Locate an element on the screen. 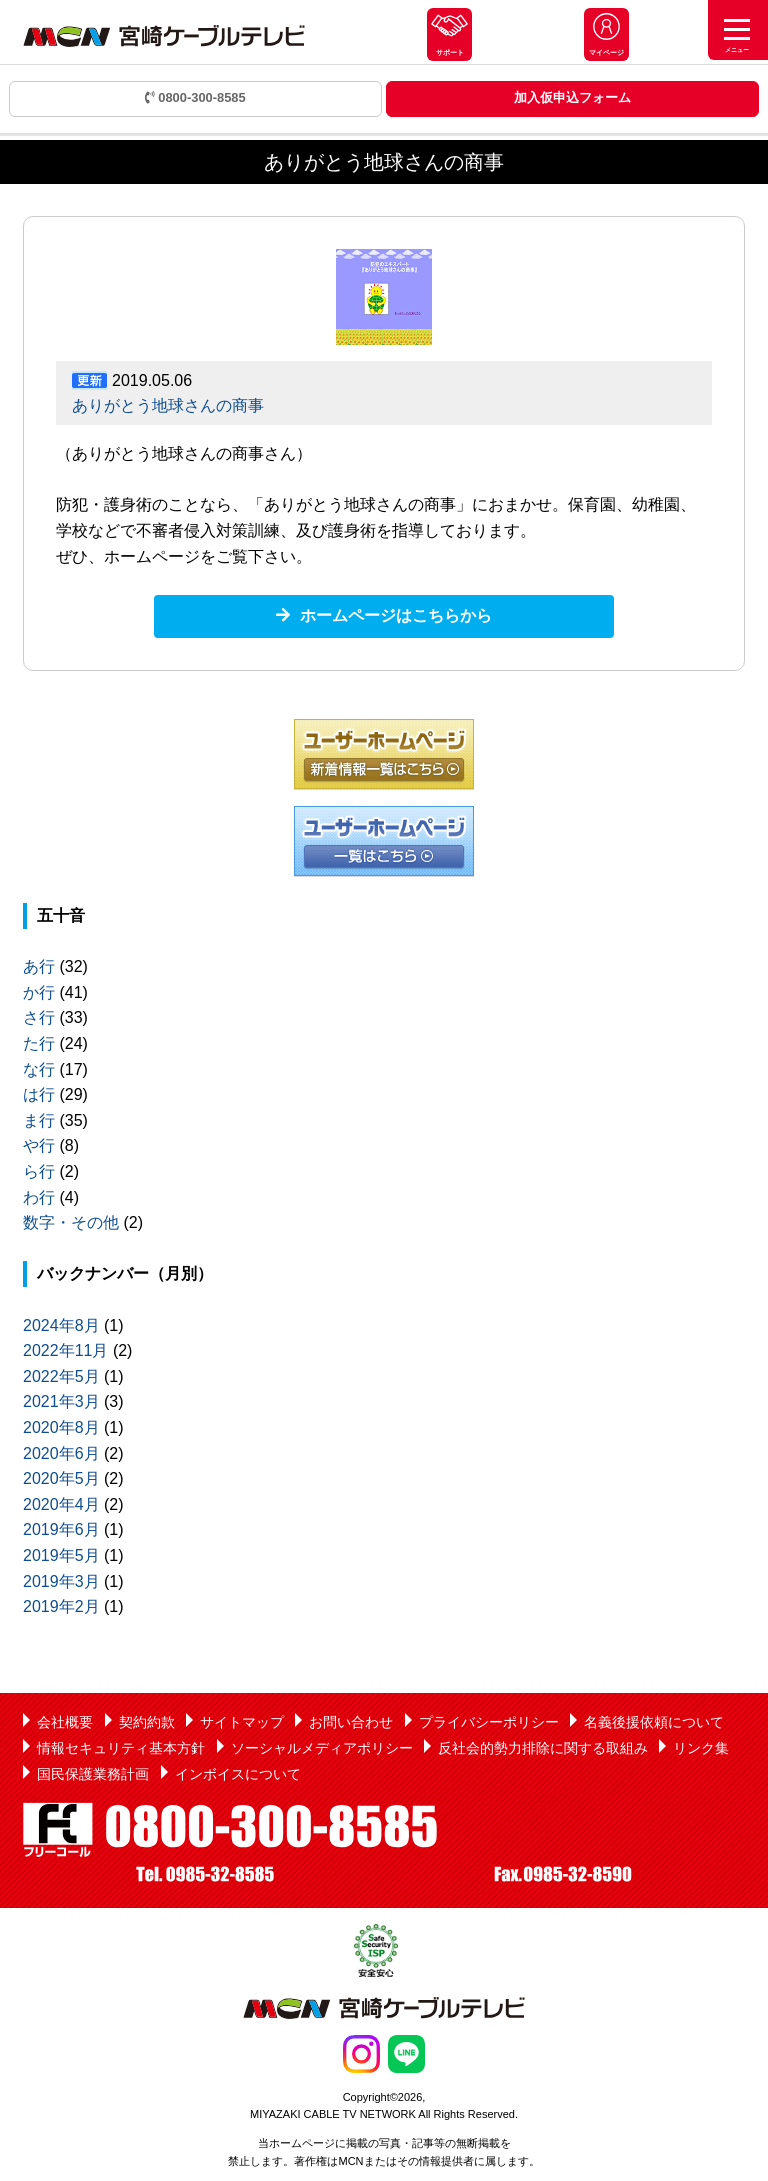 This screenshot has width=768, height=2181. 2020年4月 is located at coordinates (61, 1504).